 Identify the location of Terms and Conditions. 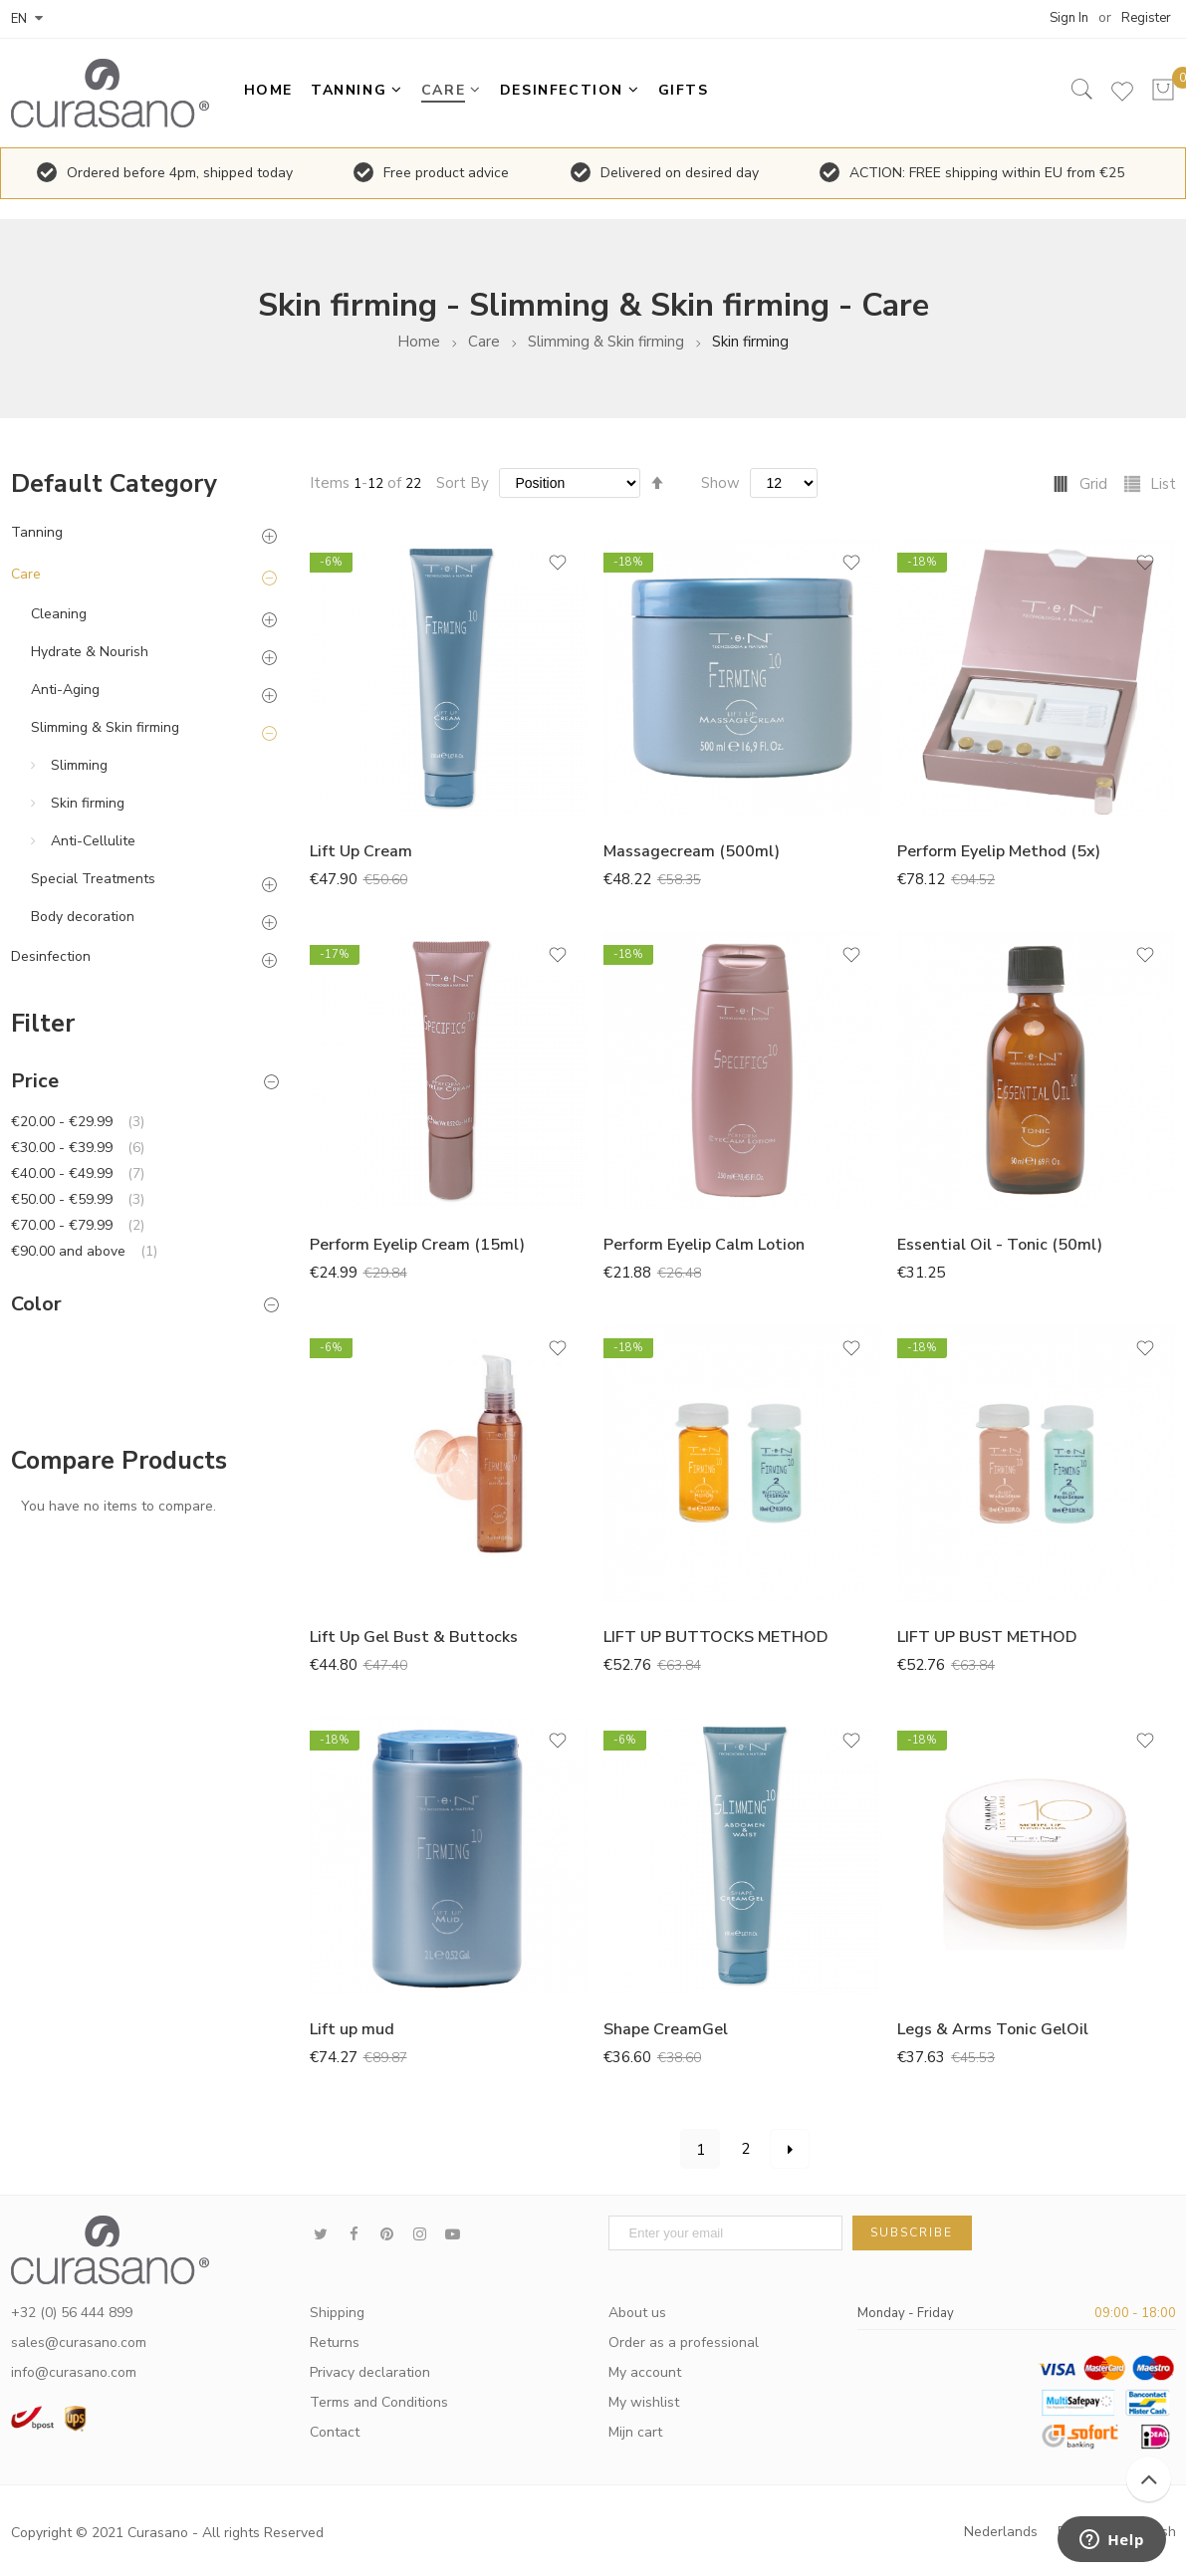
(379, 2402).